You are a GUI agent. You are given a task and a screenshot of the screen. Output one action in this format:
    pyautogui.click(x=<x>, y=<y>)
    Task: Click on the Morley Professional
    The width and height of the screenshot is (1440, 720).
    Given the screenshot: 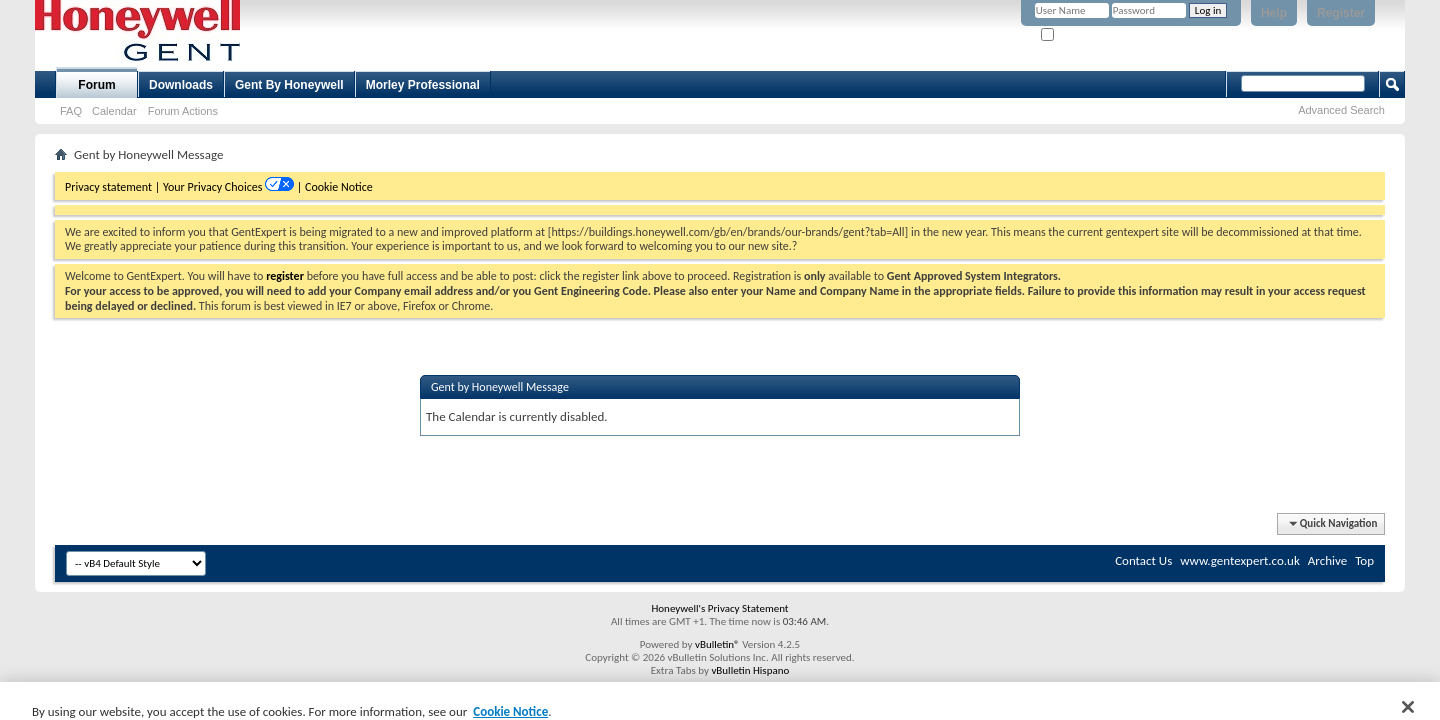 What is the action you would take?
    pyautogui.click(x=423, y=85)
    